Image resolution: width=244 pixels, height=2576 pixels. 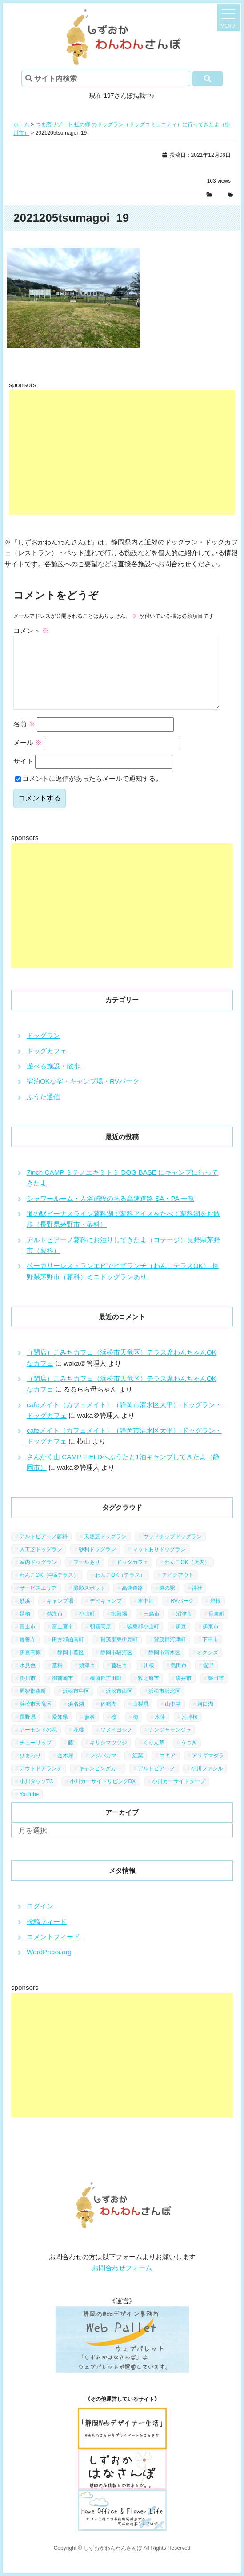 What do you see at coordinates (70, 1667) in the screenshot?
I see `静岡市葵区 [静岡市葵区 (19個の項目)]` at bounding box center [70, 1667].